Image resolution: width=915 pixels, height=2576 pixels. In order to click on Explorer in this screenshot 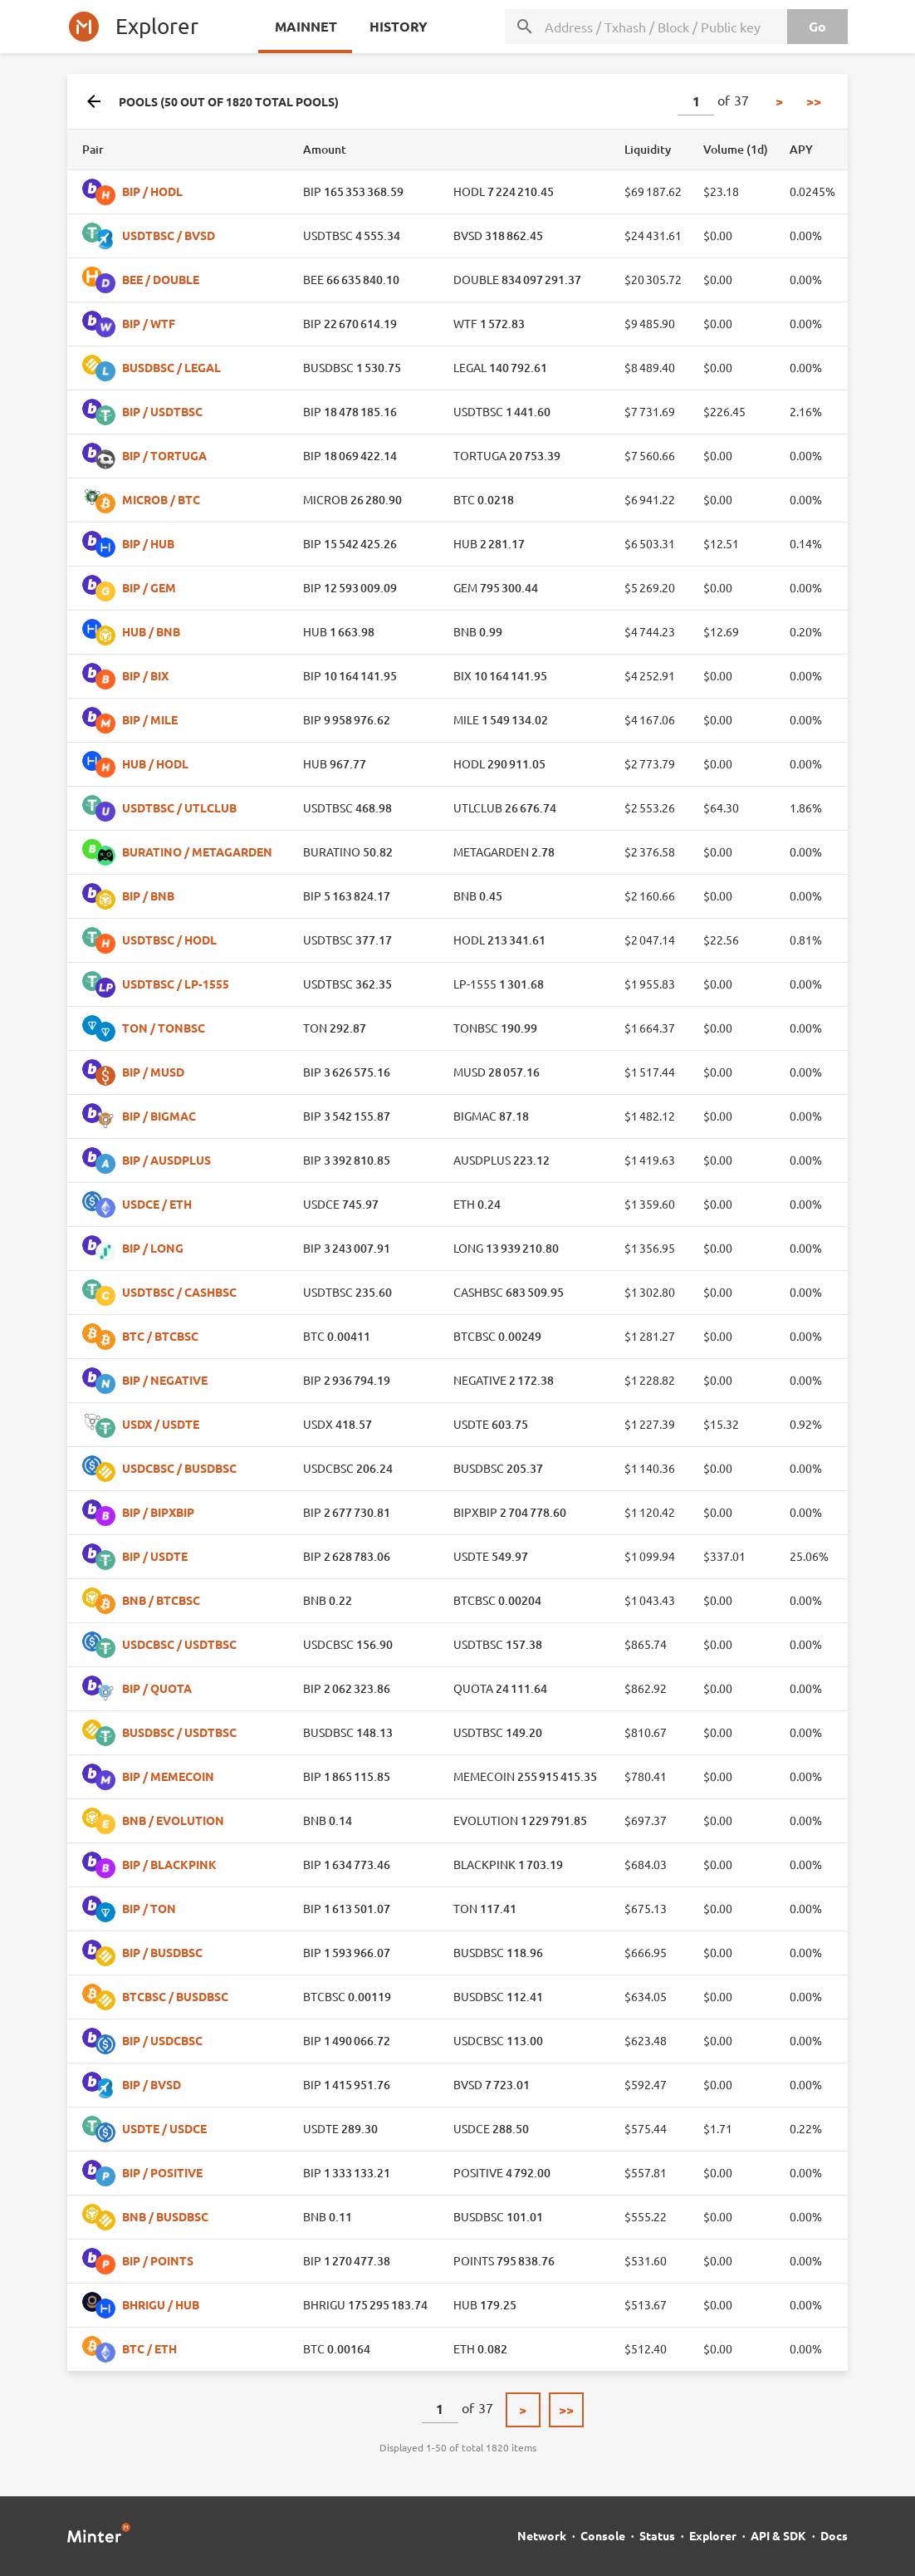, I will do `click(712, 2535)`.